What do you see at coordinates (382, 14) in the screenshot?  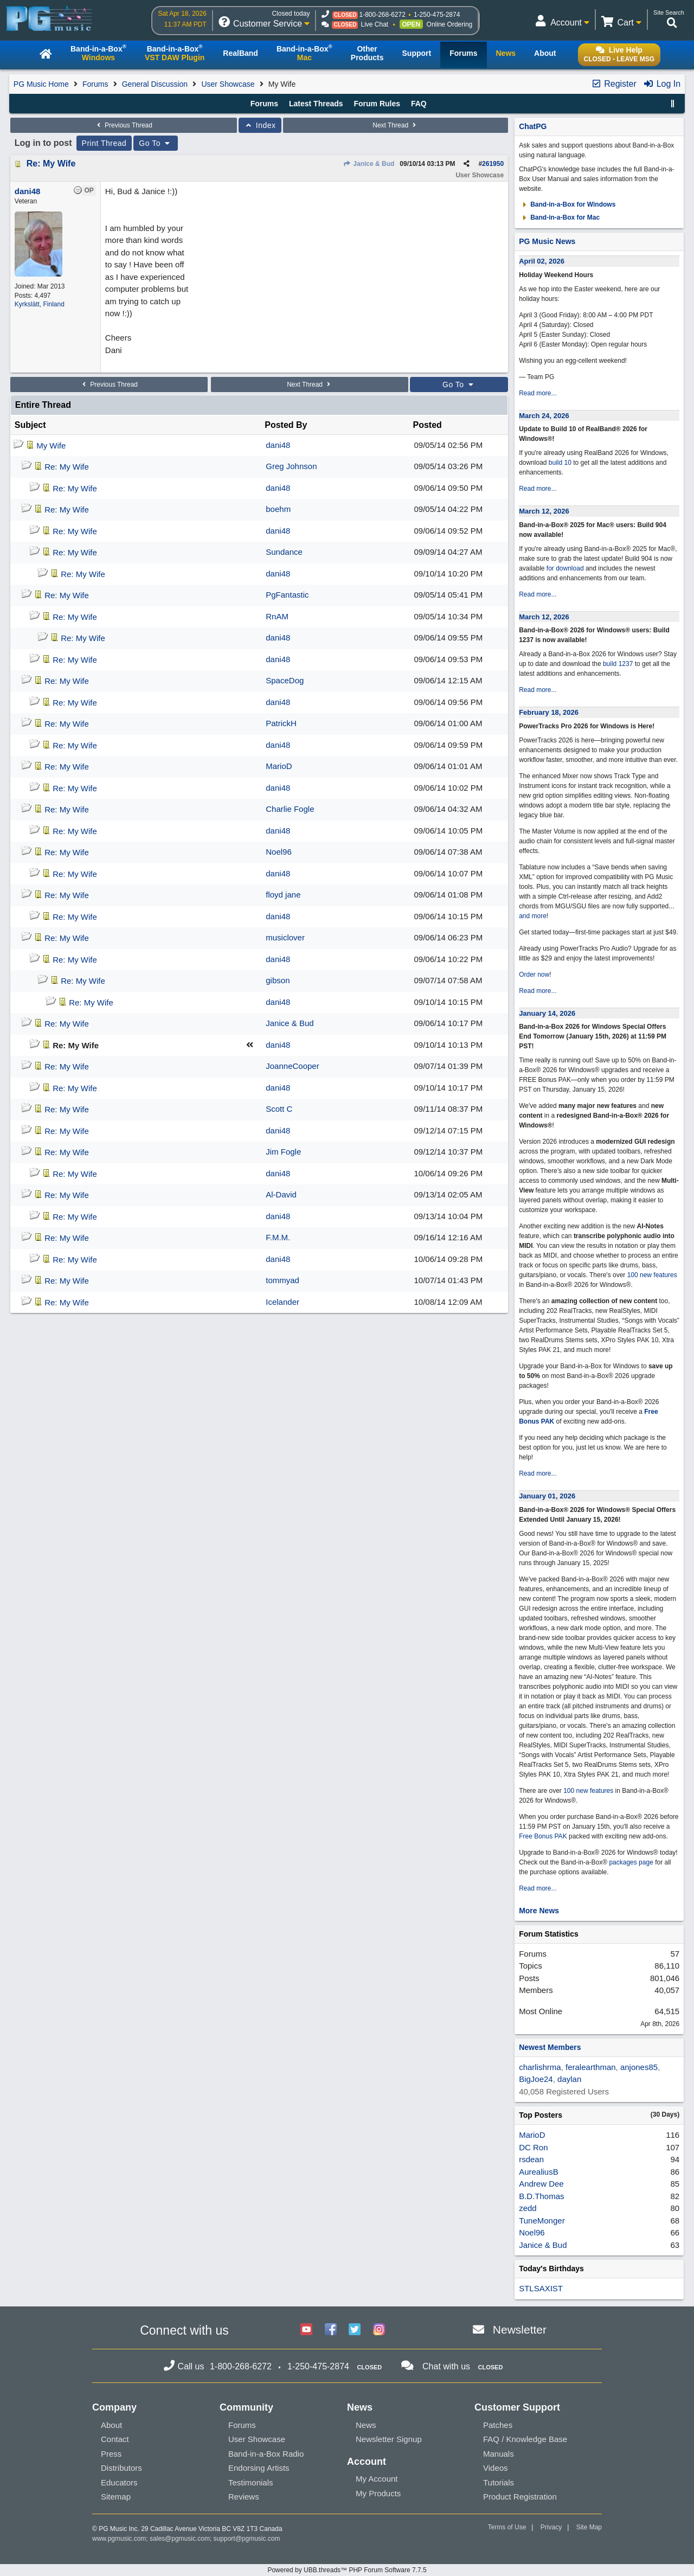 I see `1-800-268-6272` at bounding box center [382, 14].